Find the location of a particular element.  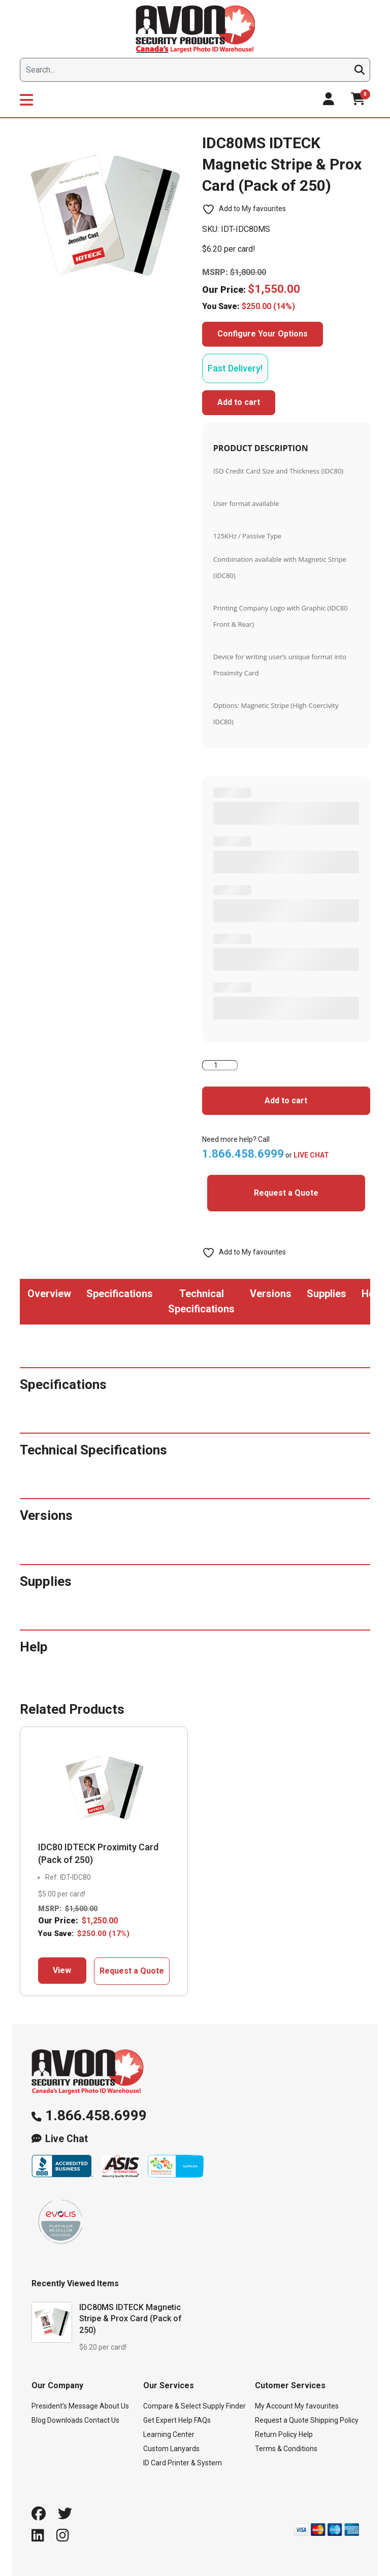

Compare & Select is located at coordinates (172, 2406).